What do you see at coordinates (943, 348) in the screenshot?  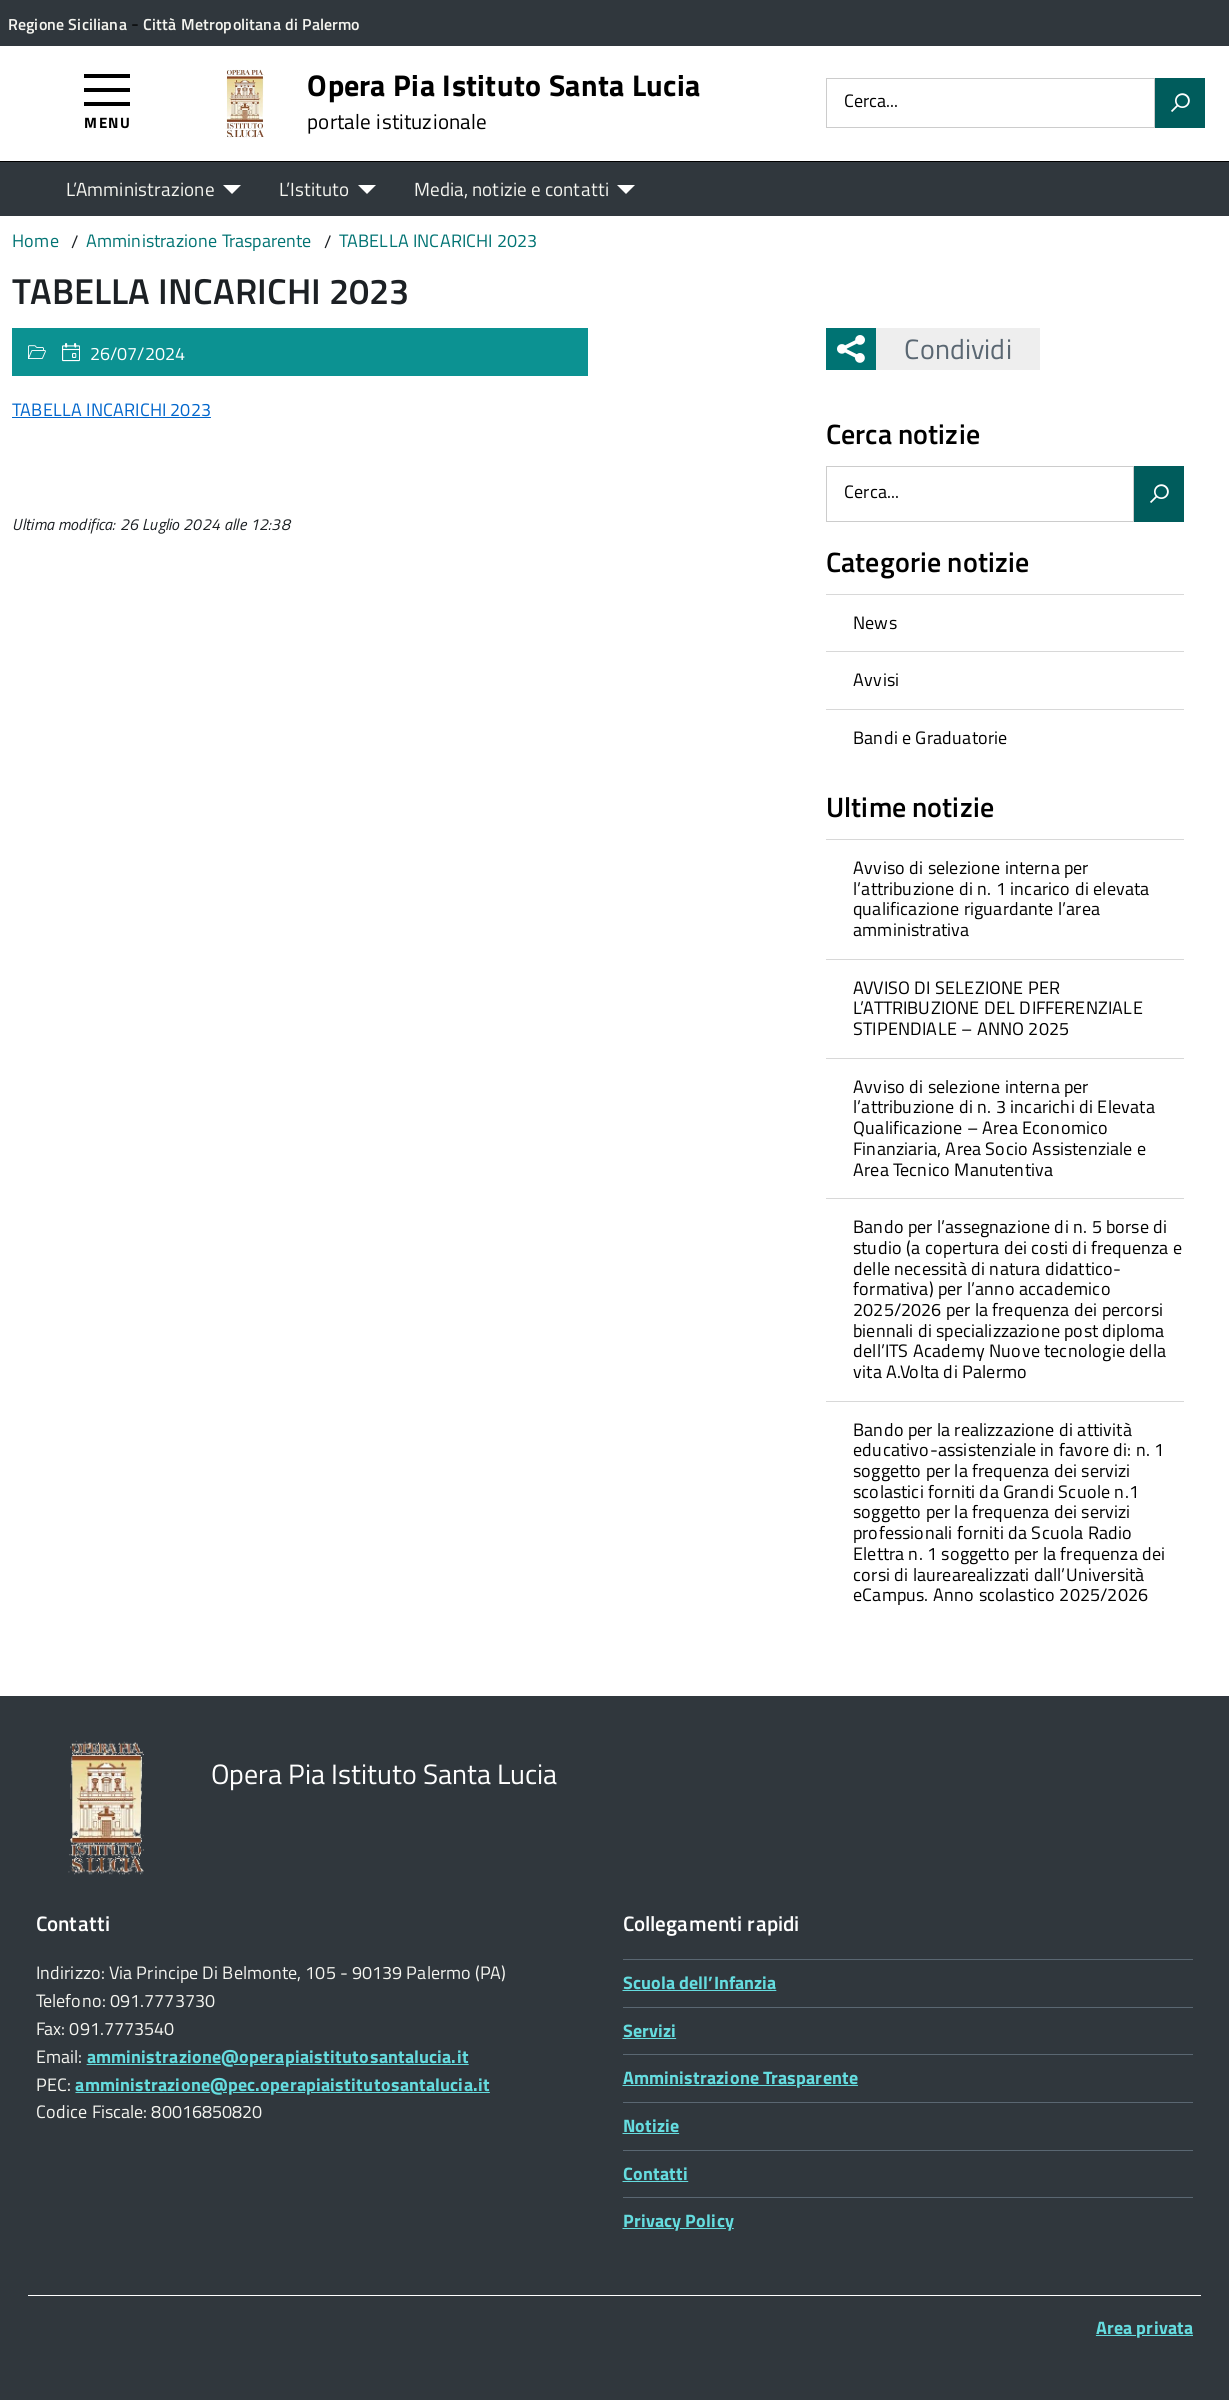 I see `Condividi` at bounding box center [943, 348].